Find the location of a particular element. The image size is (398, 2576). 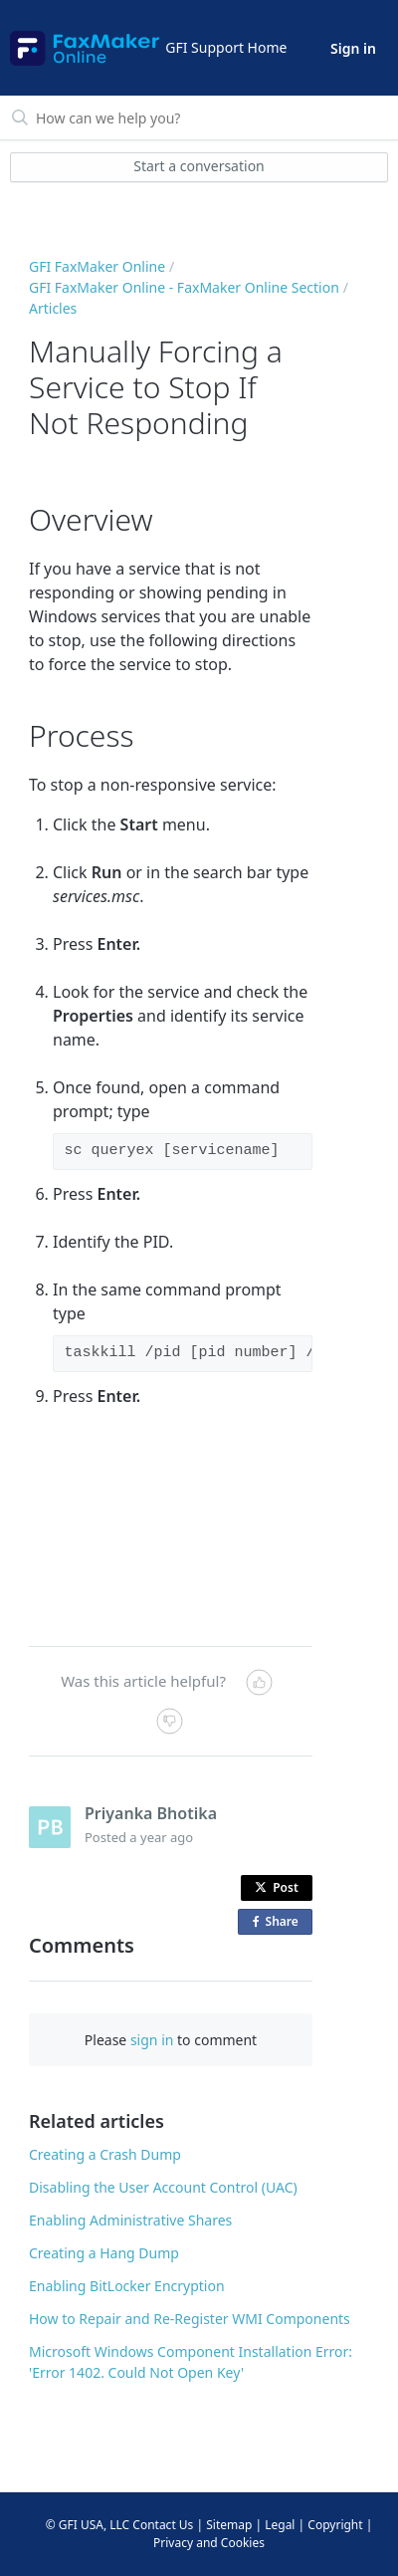

Share is located at coordinates (279, 1922).